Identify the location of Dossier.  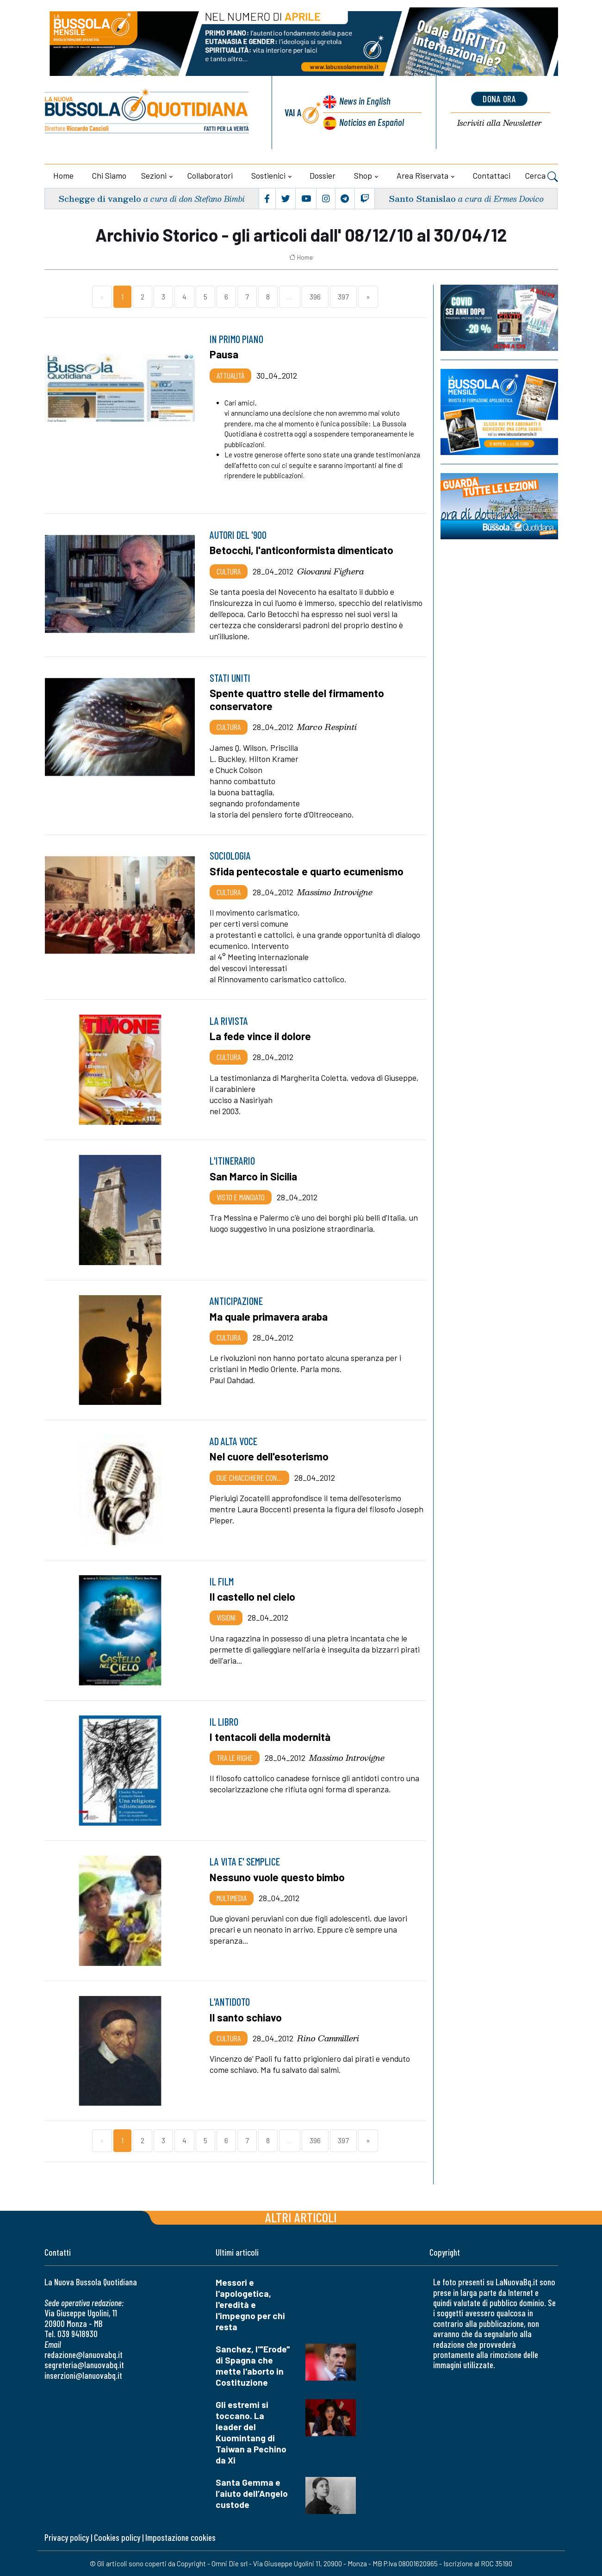
(322, 175).